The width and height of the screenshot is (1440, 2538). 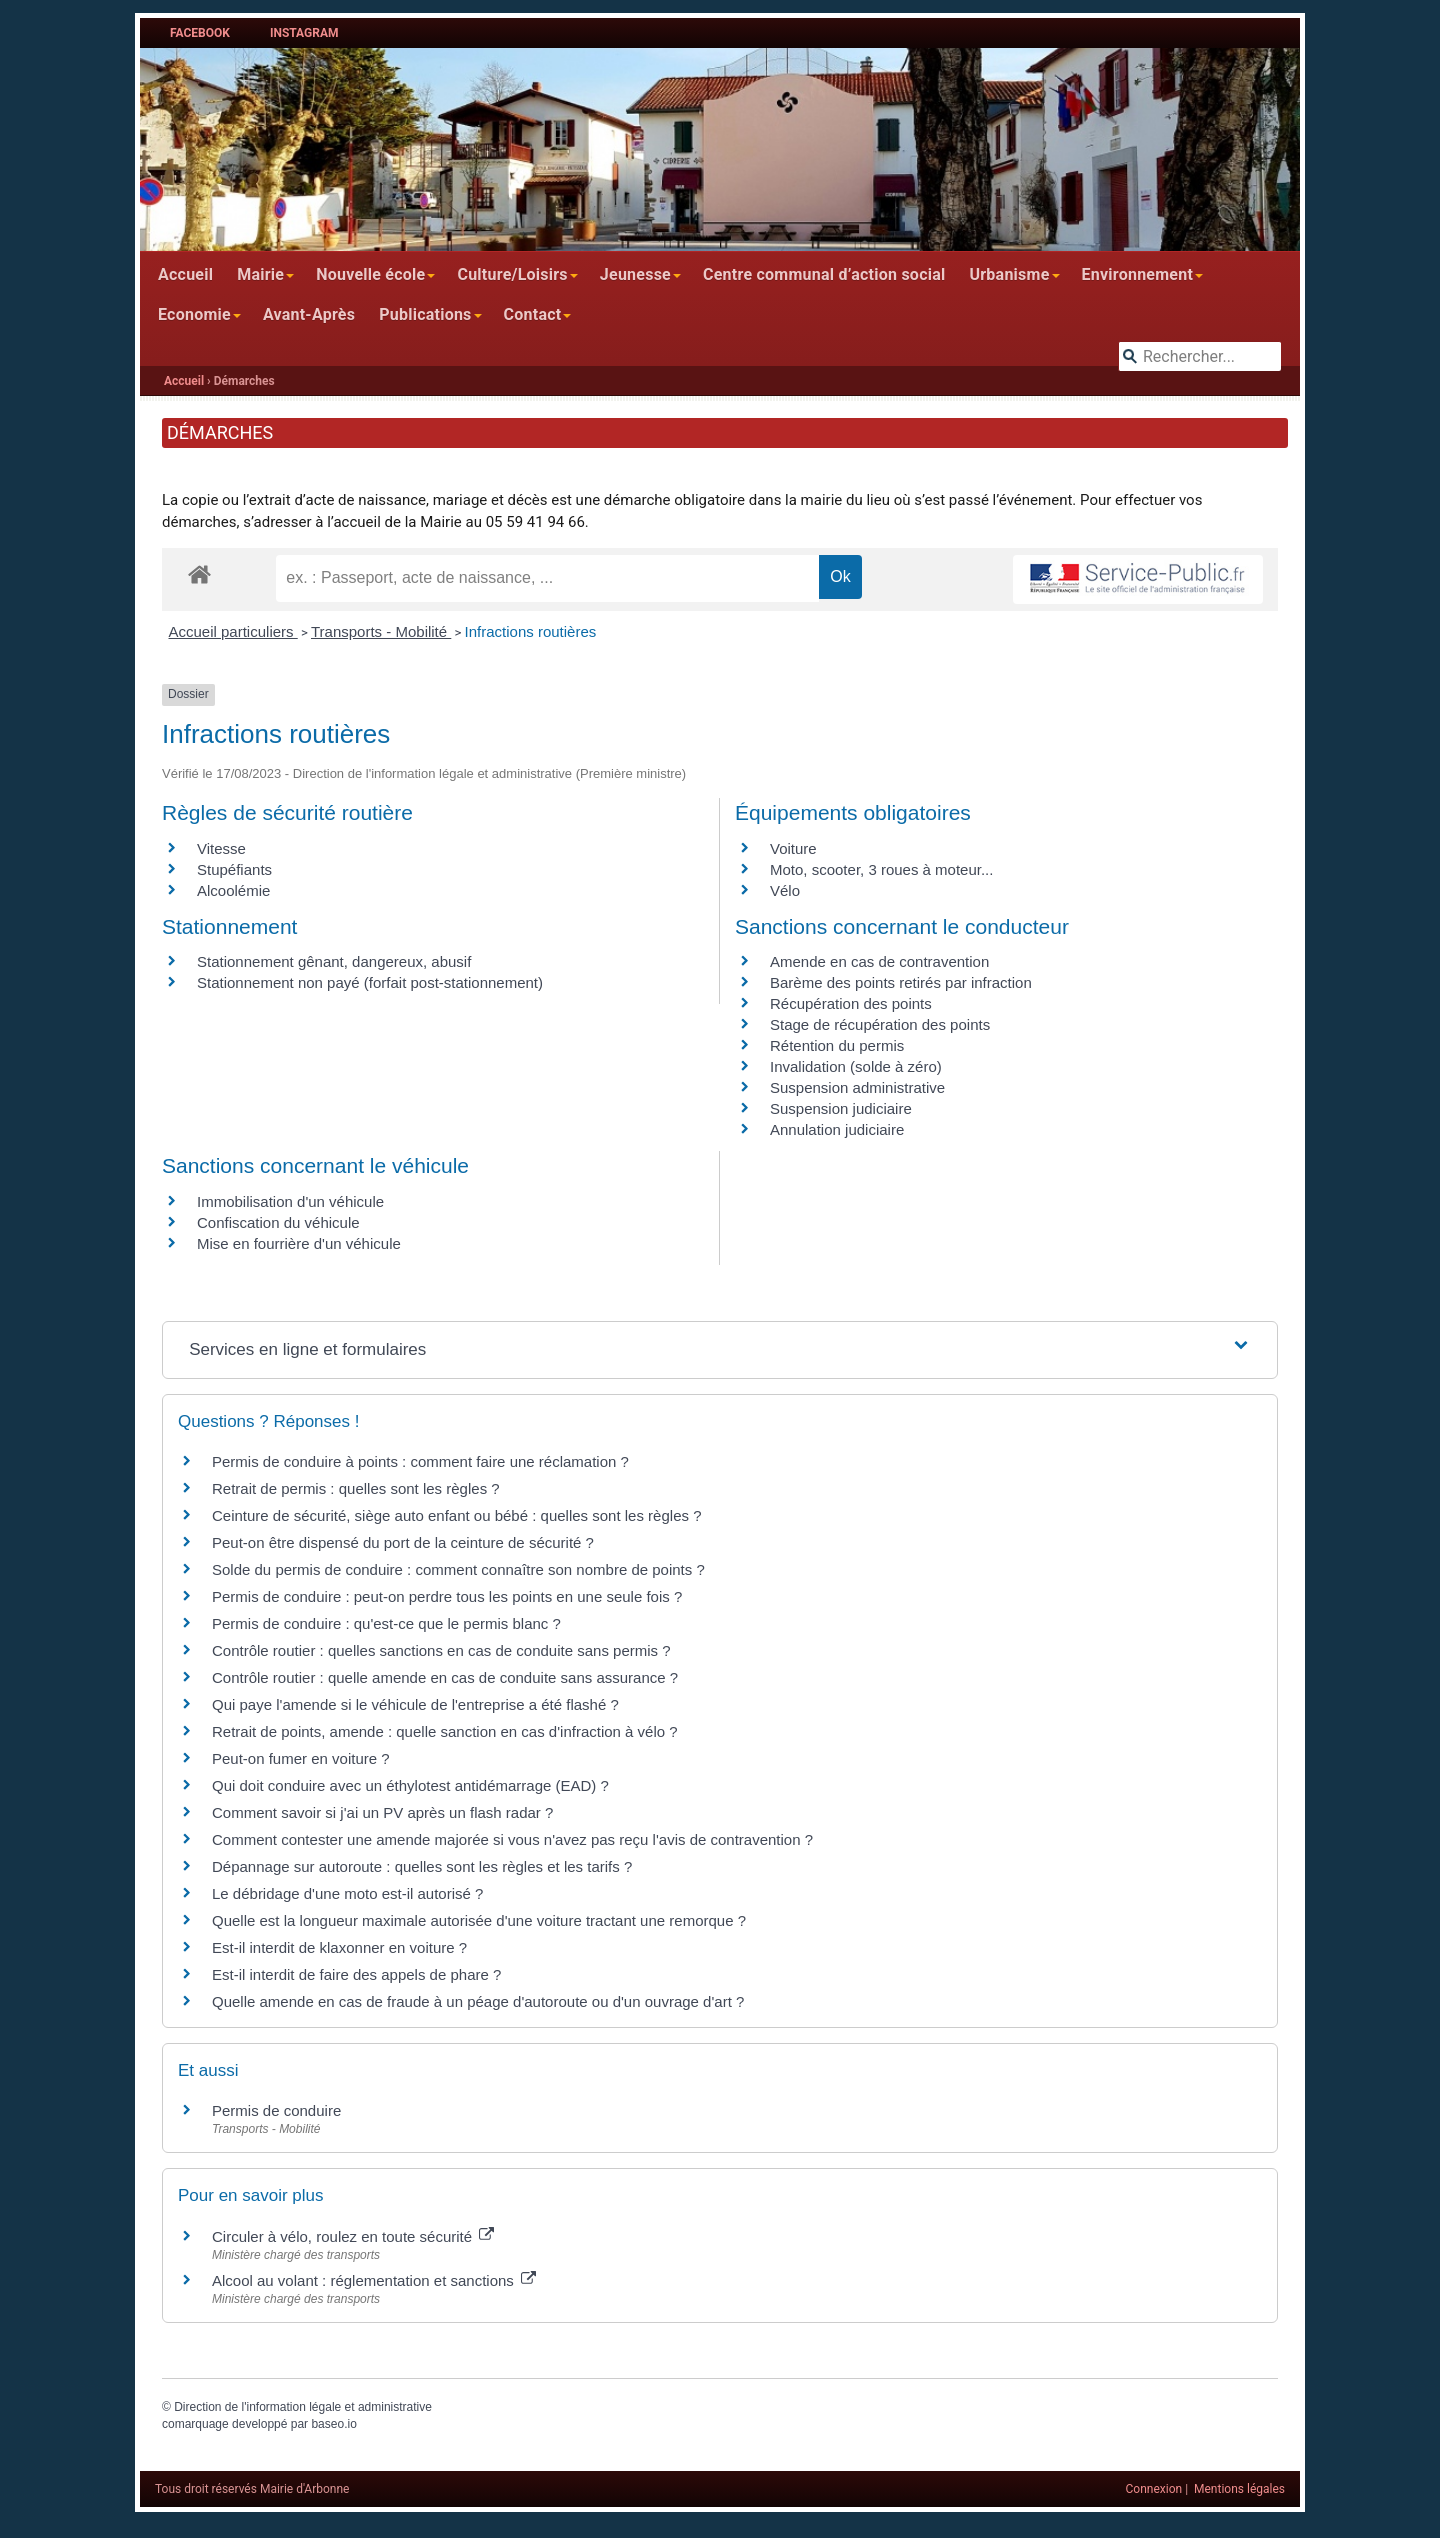 I want to click on Nouvelle école, so click(x=370, y=274).